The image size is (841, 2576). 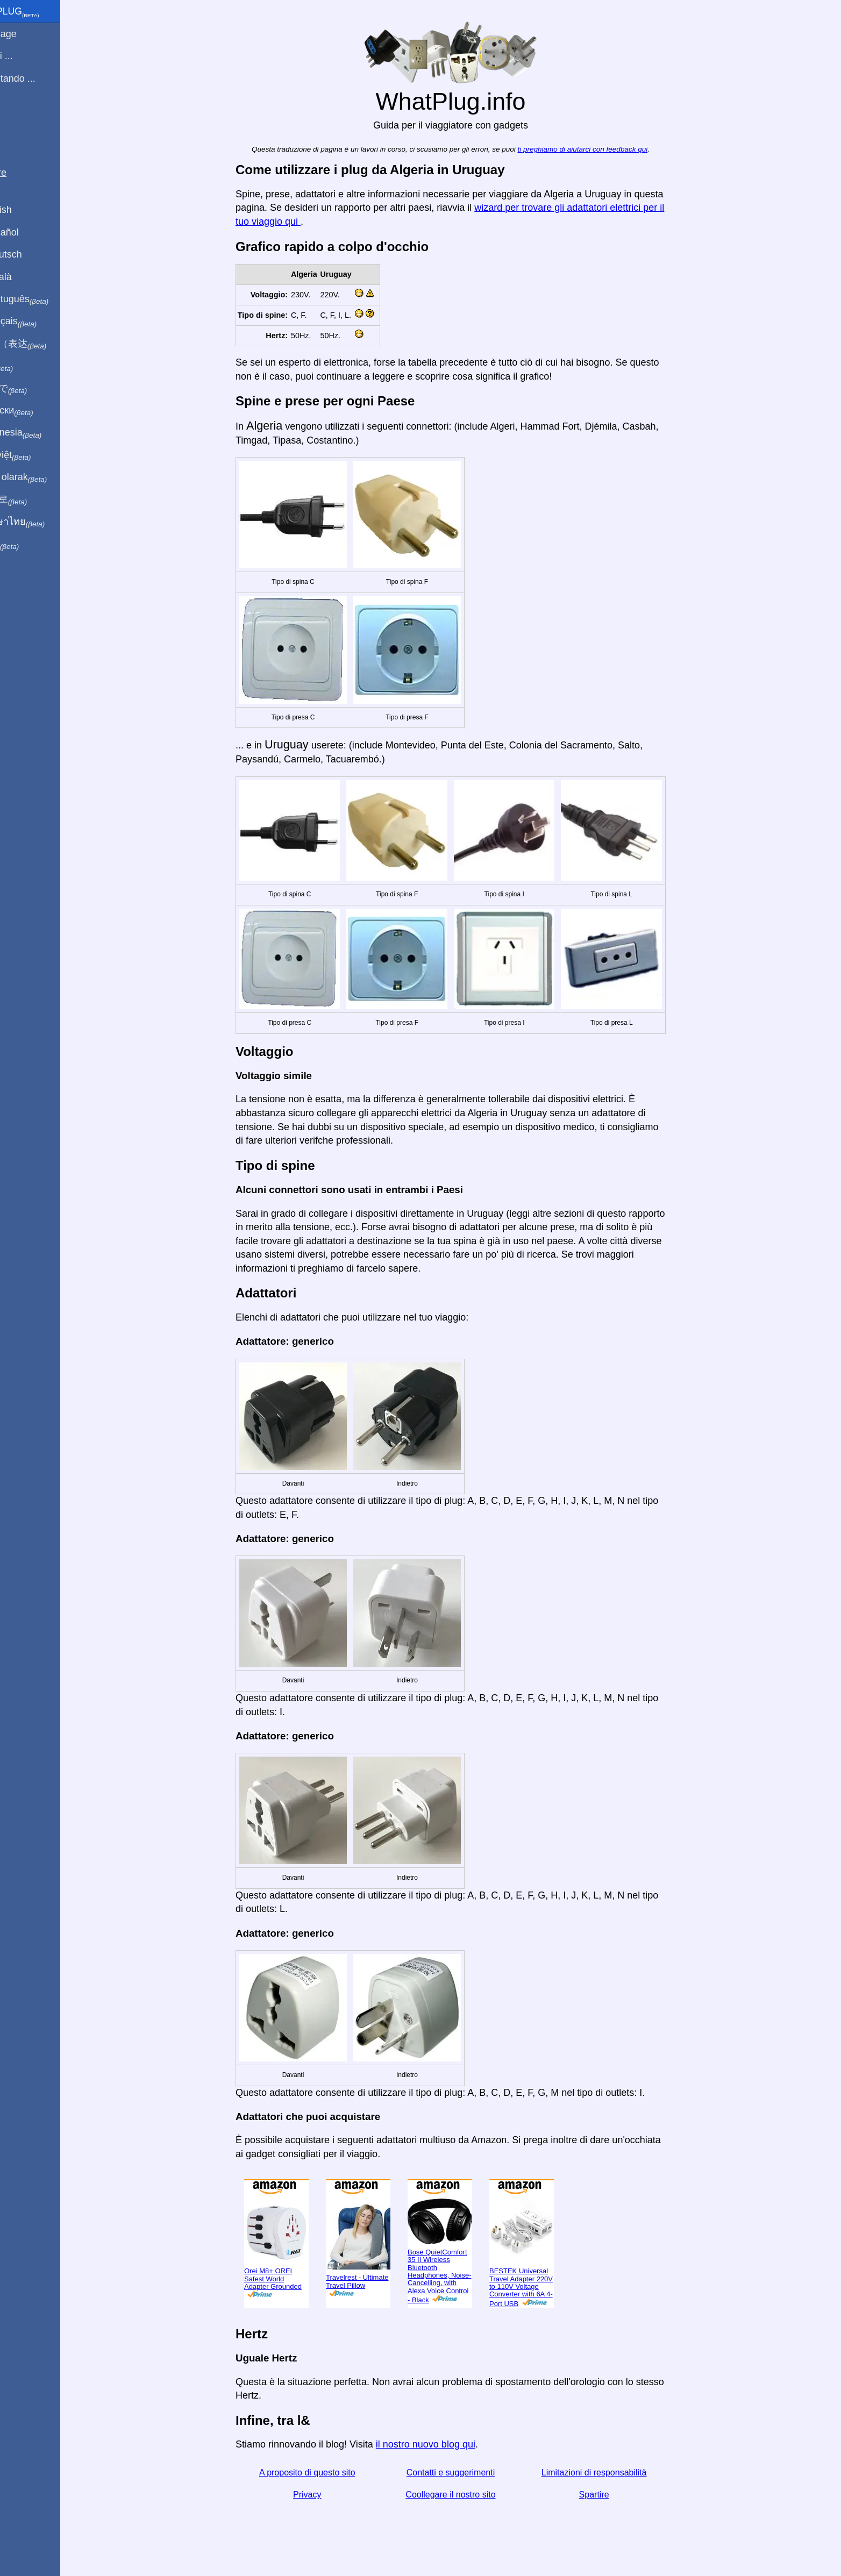 I want to click on Türkçe olarak, so click(x=45, y=477).